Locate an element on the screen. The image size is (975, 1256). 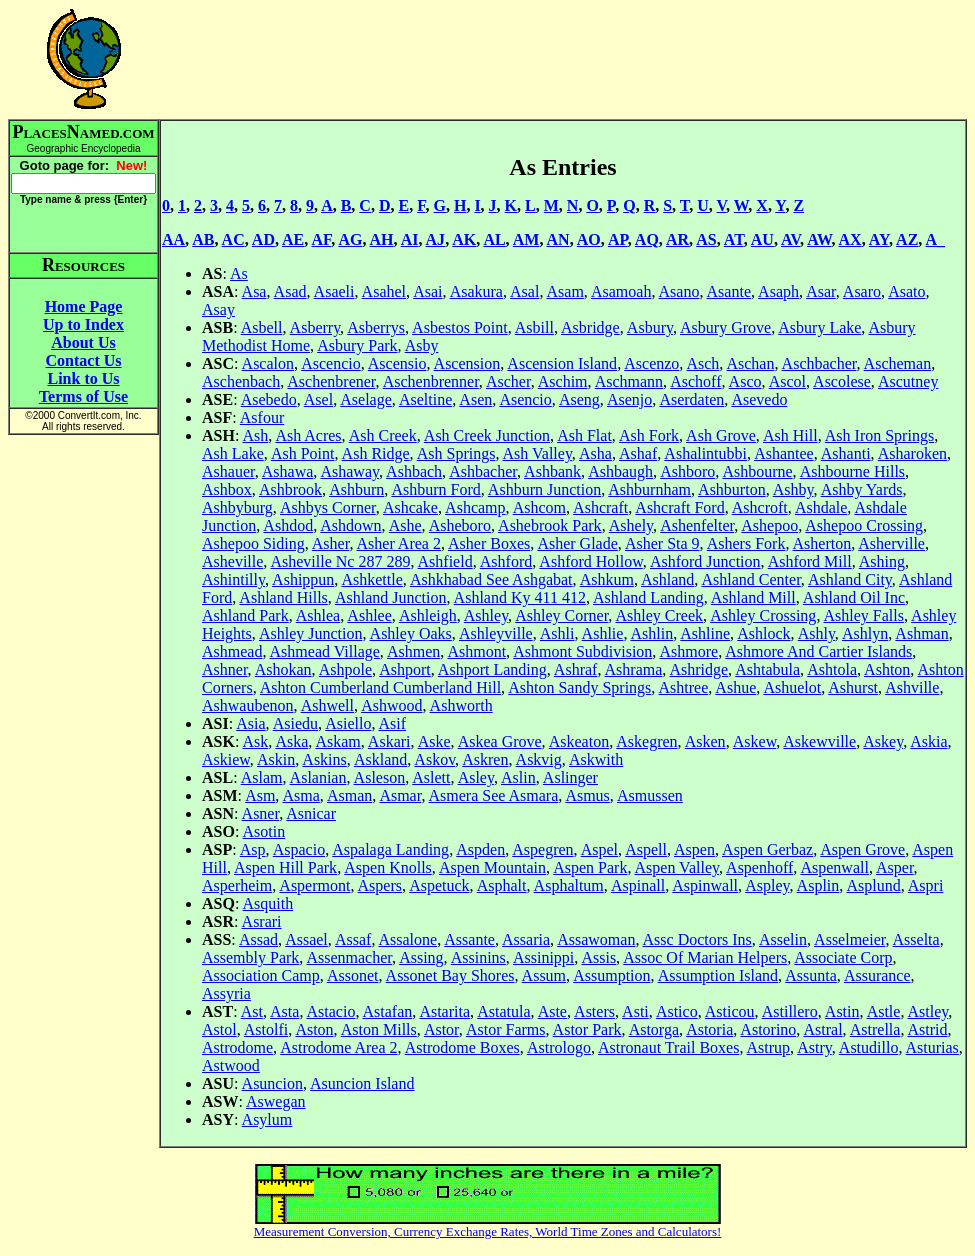
Asphaltum is located at coordinates (569, 885).